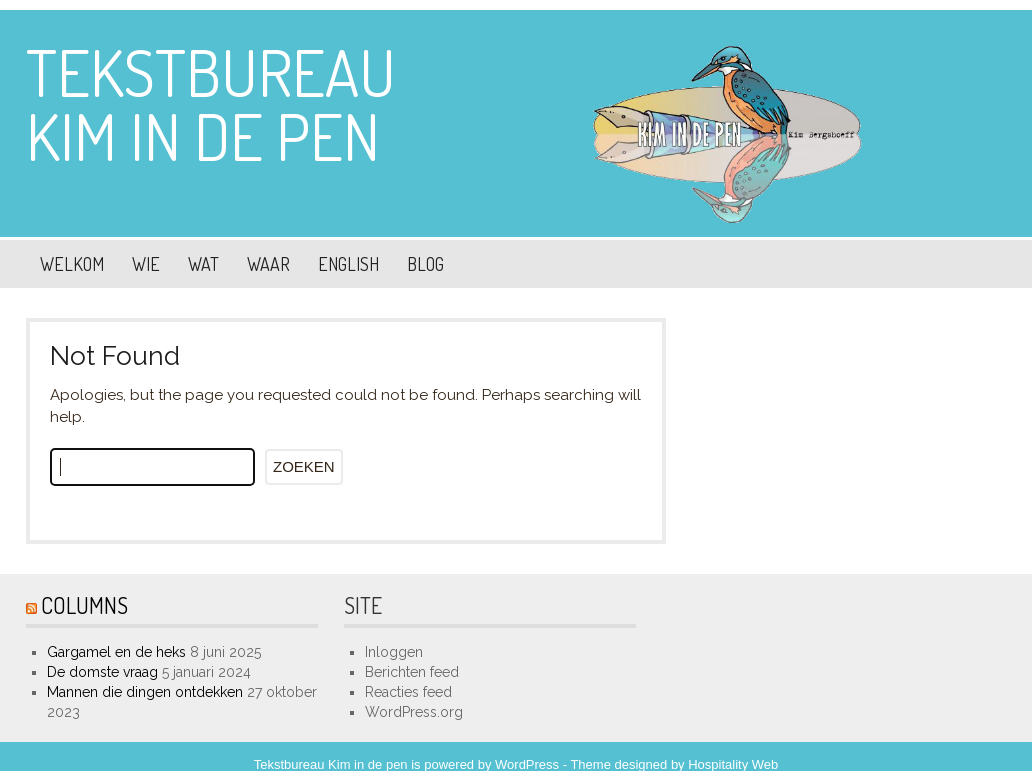 The height and width of the screenshot is (771, 1032). Describe the element at coordinates (72, 264) in the screenshot. I see `Welkom` at that location.